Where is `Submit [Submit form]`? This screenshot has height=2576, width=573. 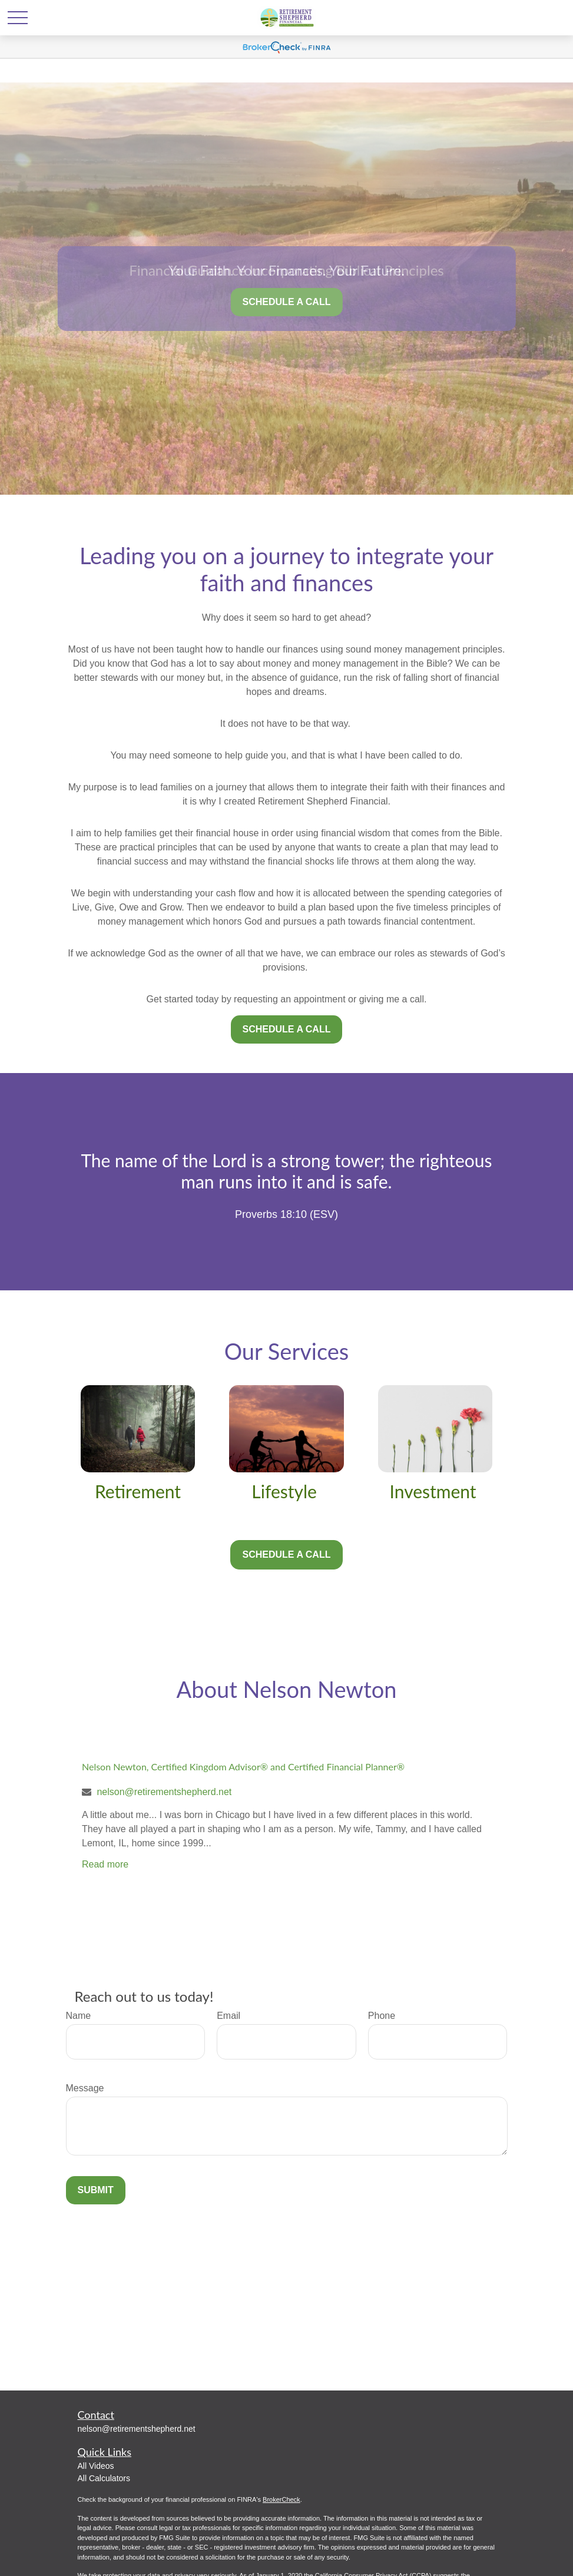 Submit [Submit form] is located at coordinates (96, 2190).